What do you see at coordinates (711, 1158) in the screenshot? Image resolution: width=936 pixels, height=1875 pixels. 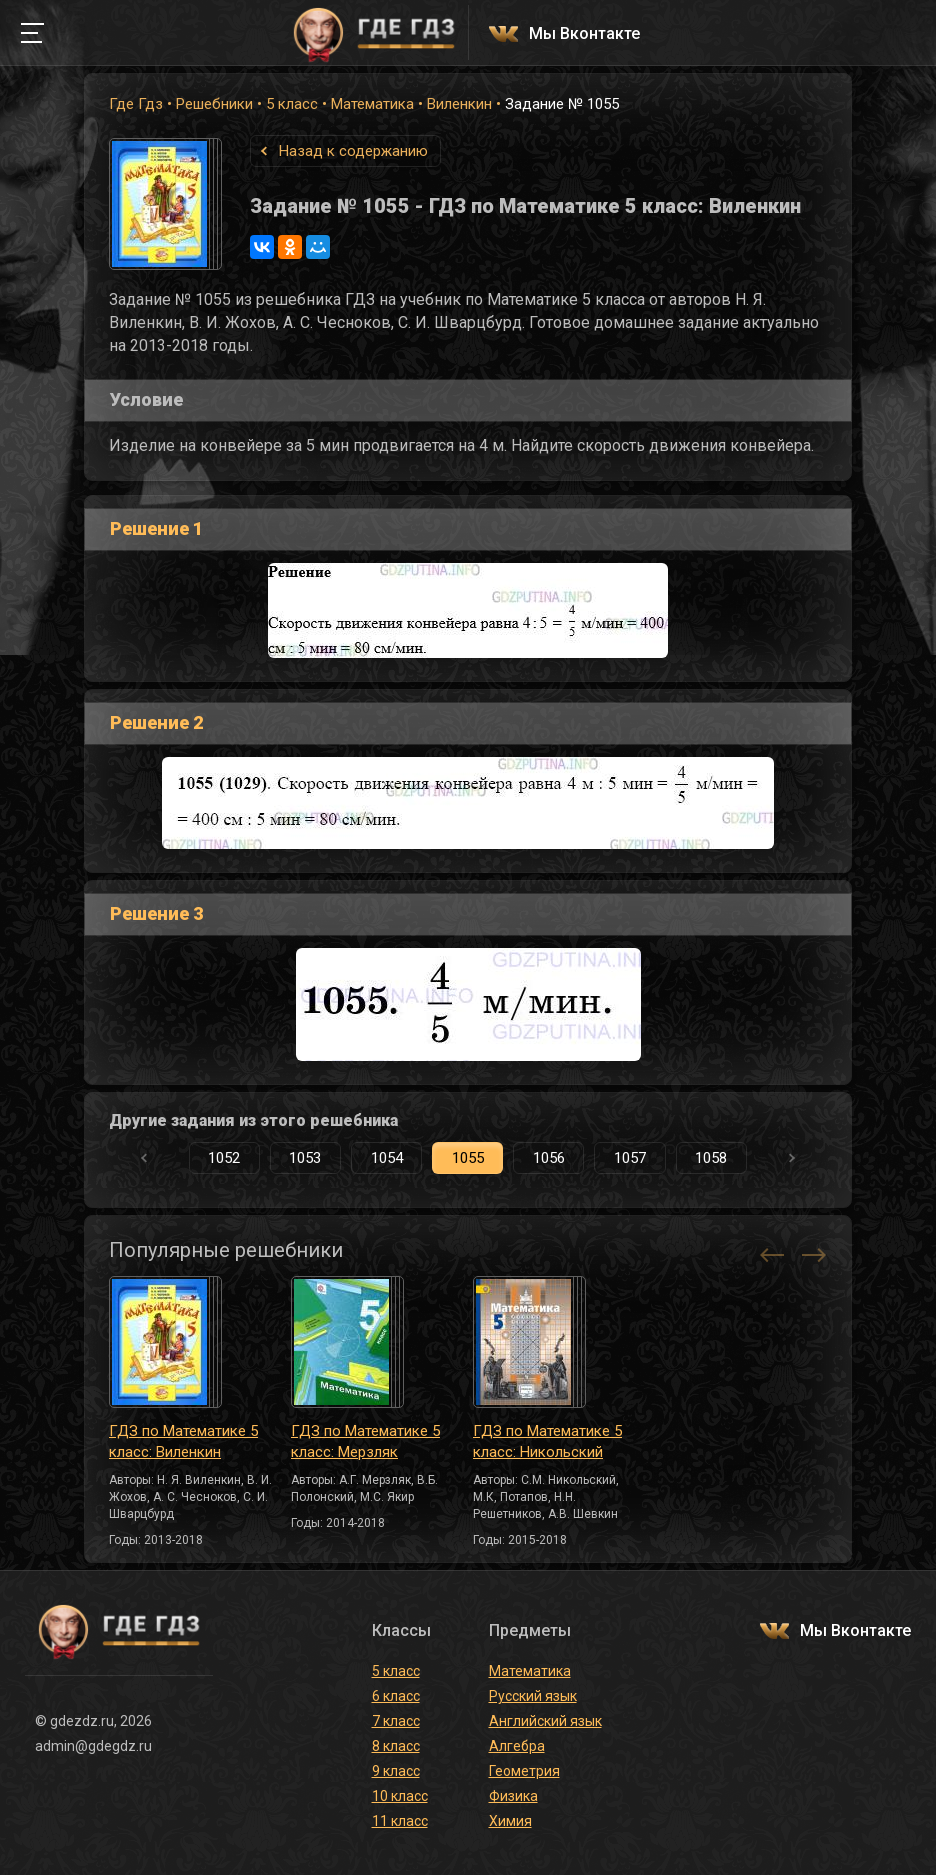 I see `1058` at bounding box center [711, 1158].